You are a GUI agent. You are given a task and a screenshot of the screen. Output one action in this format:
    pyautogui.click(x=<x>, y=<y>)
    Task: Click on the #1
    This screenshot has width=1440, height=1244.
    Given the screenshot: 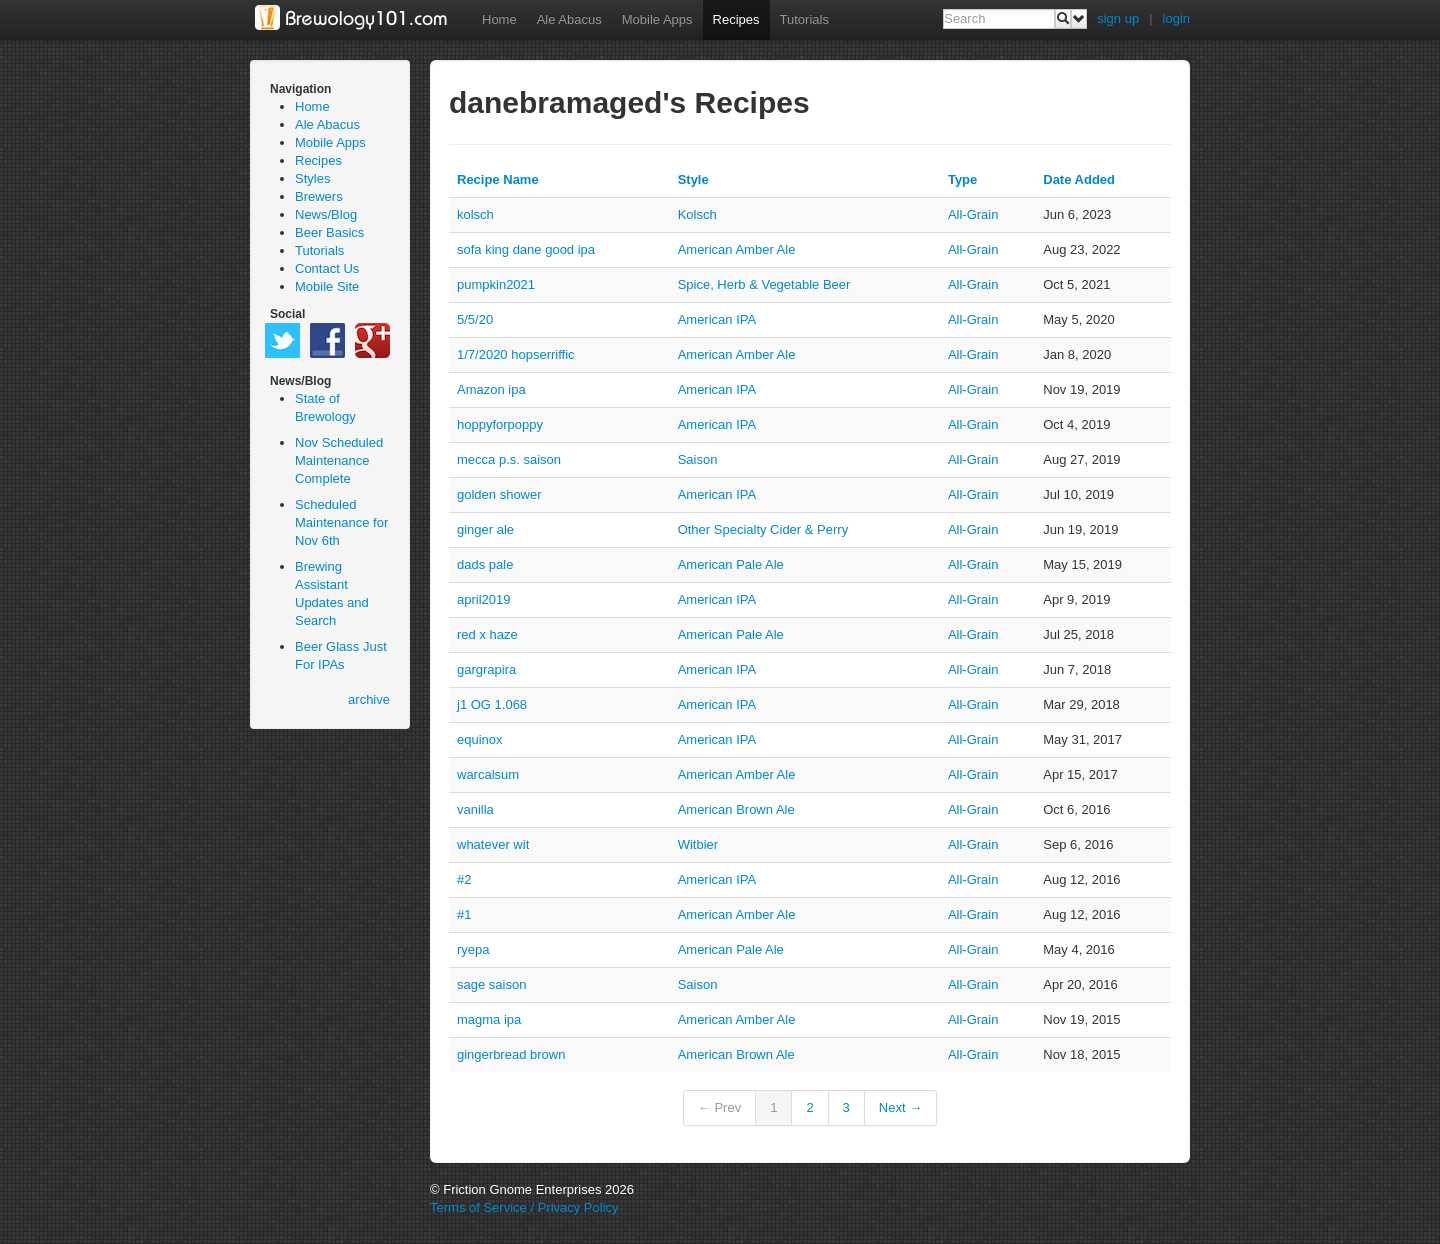 What is the action you would take?
    pyautogui.click(x=464, y=914)
    